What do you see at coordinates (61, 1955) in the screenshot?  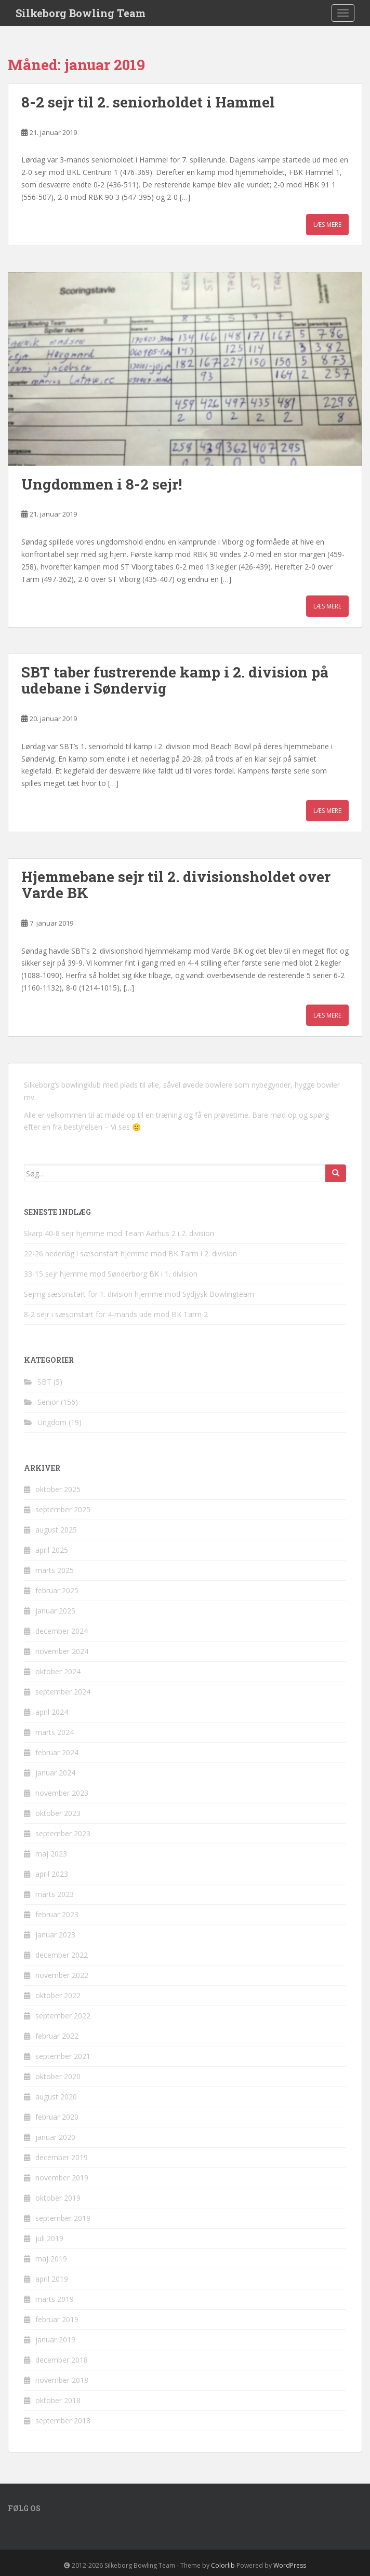 I see `december 2022` at bounding box center [61, 1955].